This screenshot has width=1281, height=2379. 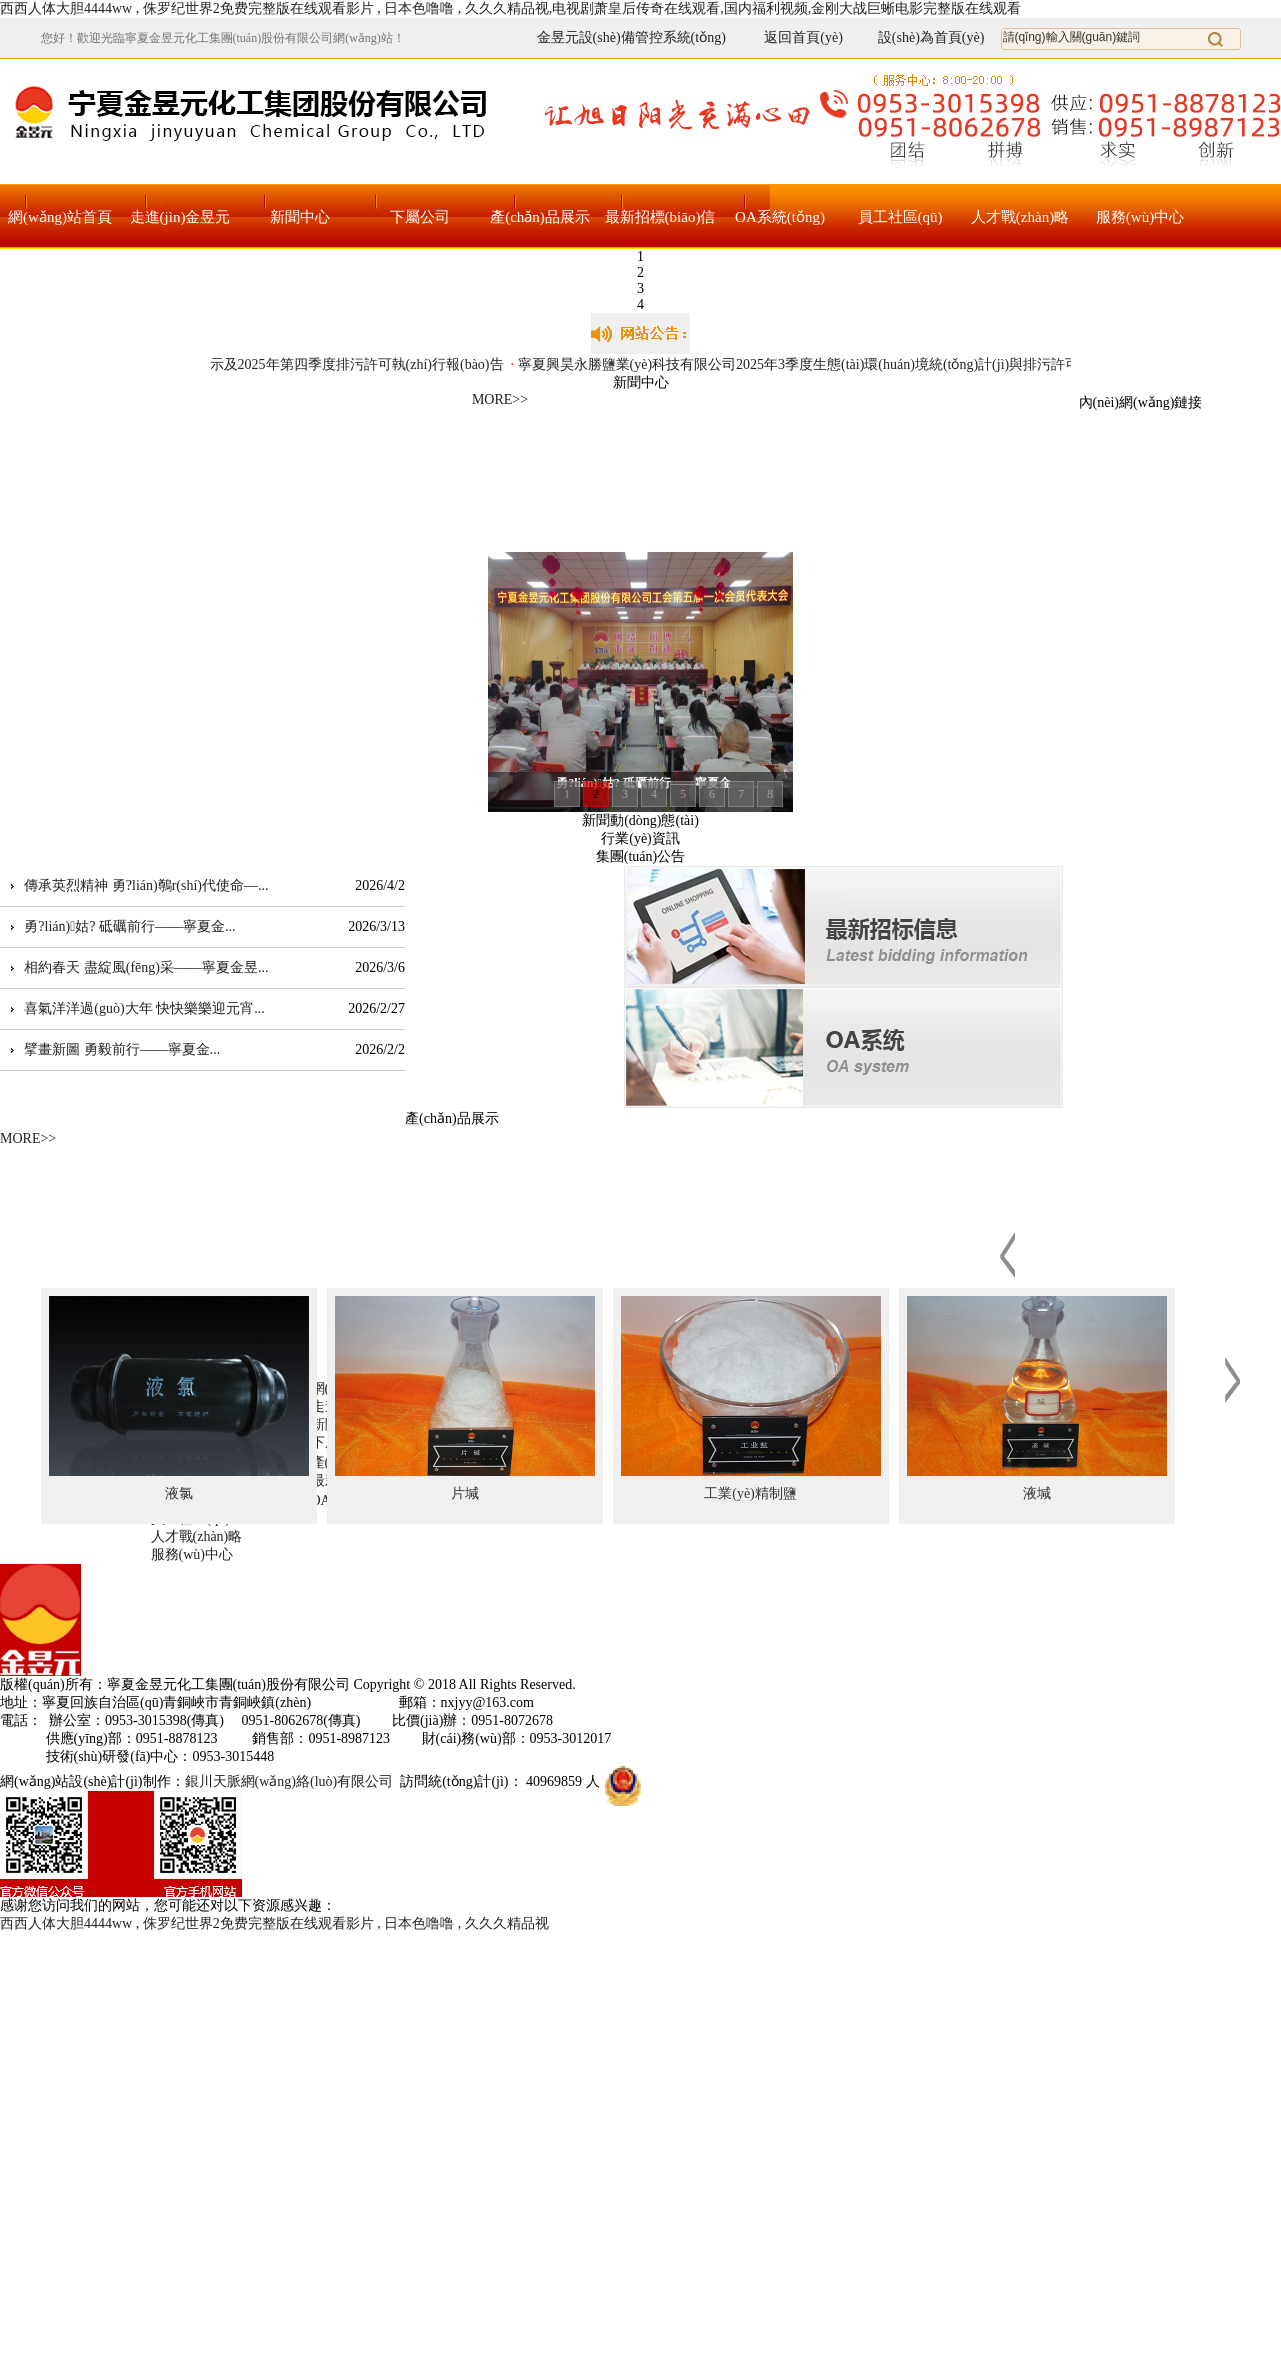 I want to click on 網(wǎng)站首頁(yè), so click(x=60, y=229).